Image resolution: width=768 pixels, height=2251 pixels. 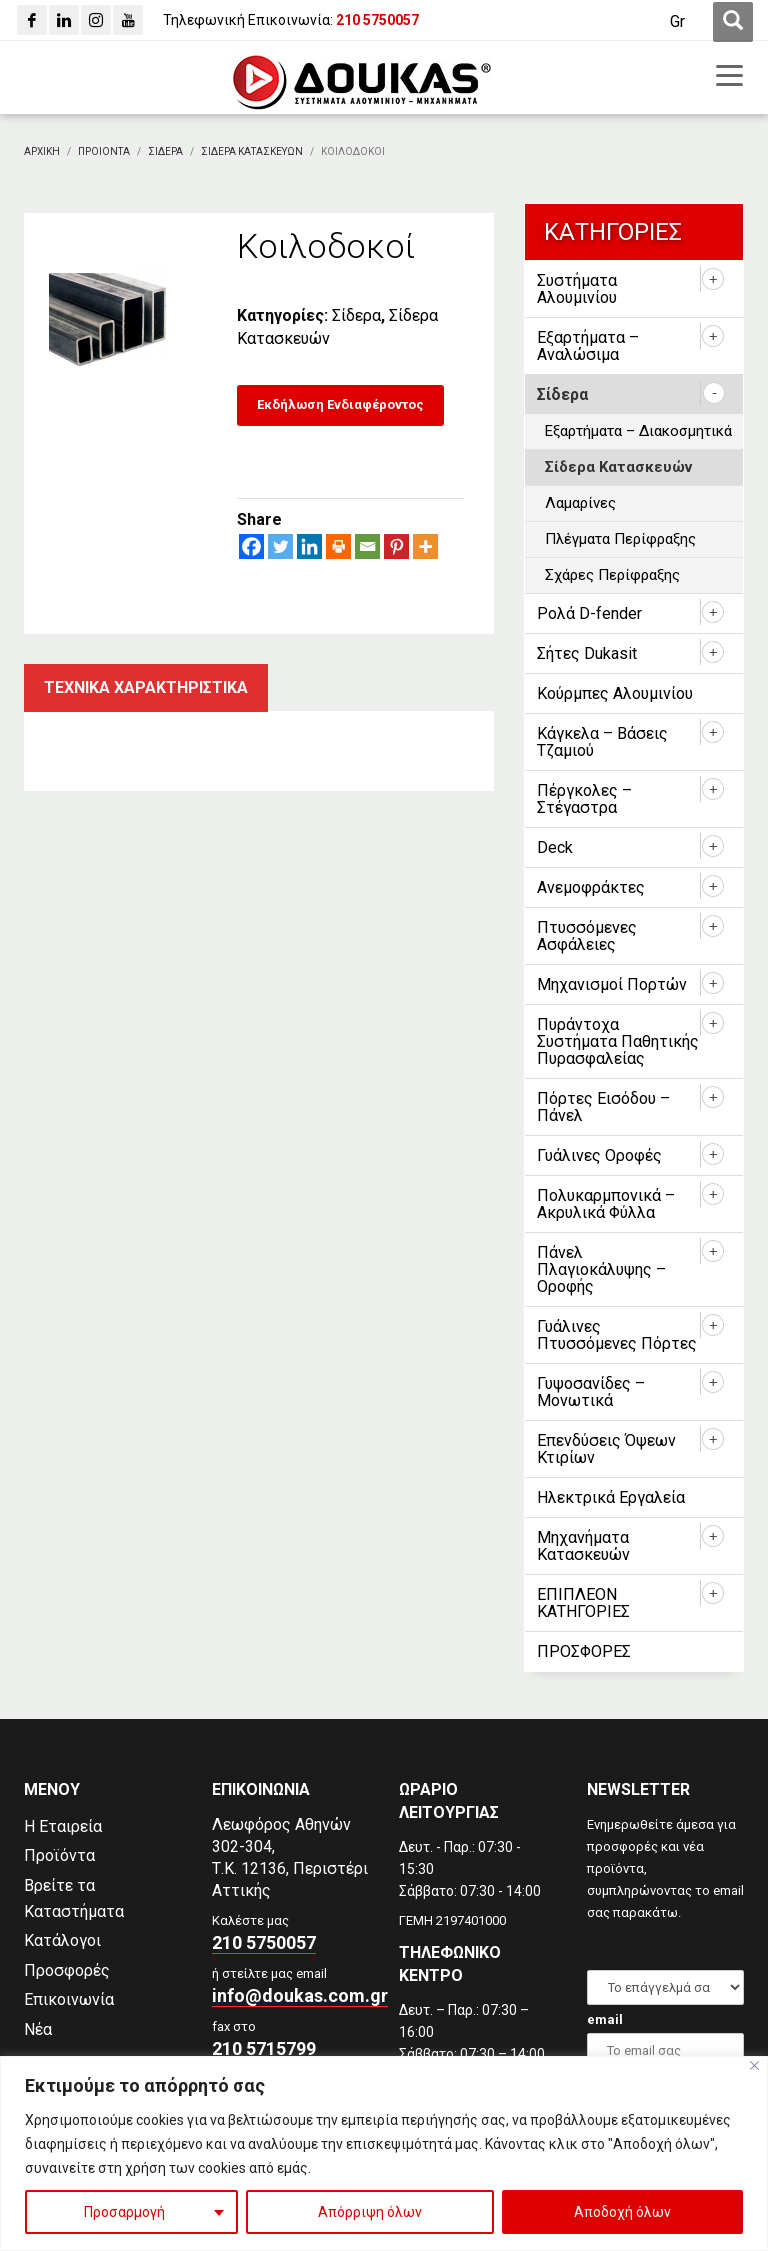 What do you see at coordinates (587, 936) in the screenshot?
I see `Πτυσσόμενες Ασφάλειες` at bounding box center [587, 936].